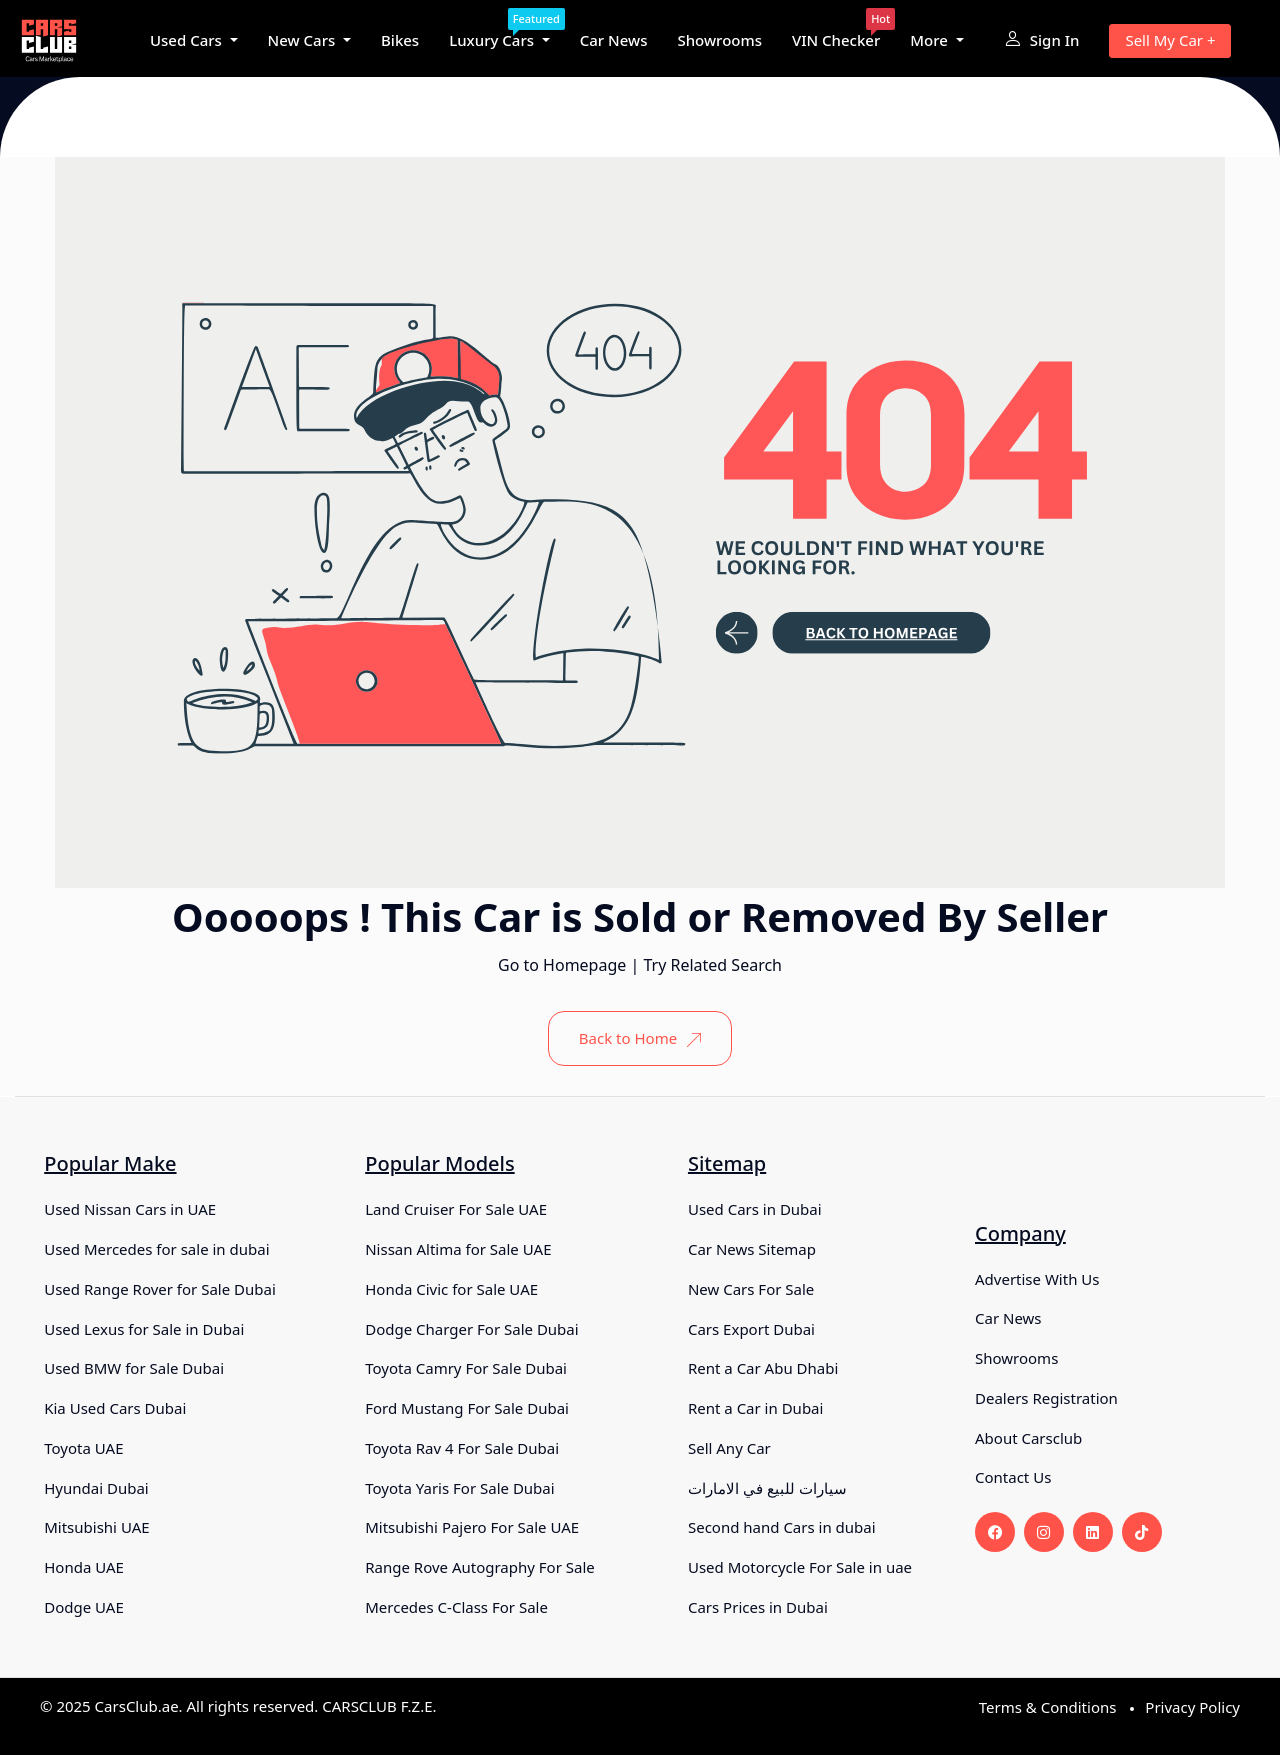 This screenshot has width=1280, height=1755. I want to click on Mitsubishi Pajero For Sale UAE, so click(472, 1527).